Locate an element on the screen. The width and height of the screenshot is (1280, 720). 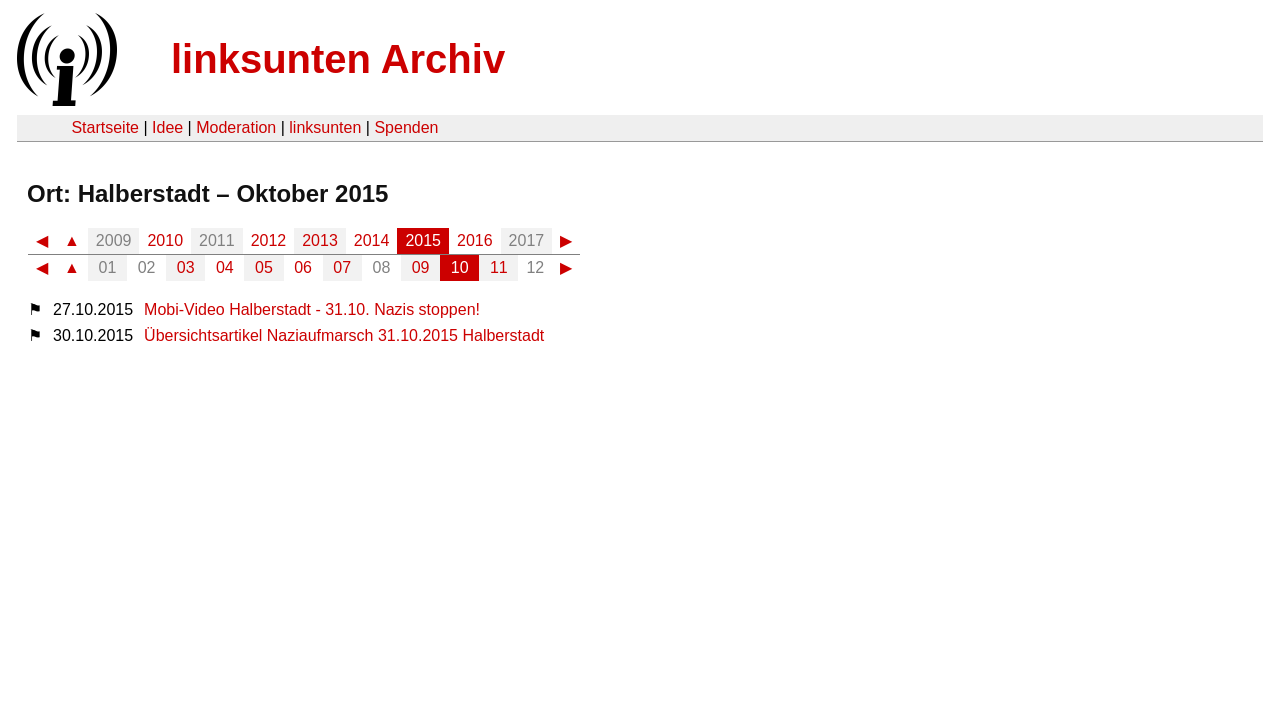
2014 is located at coordinates (372, 240).